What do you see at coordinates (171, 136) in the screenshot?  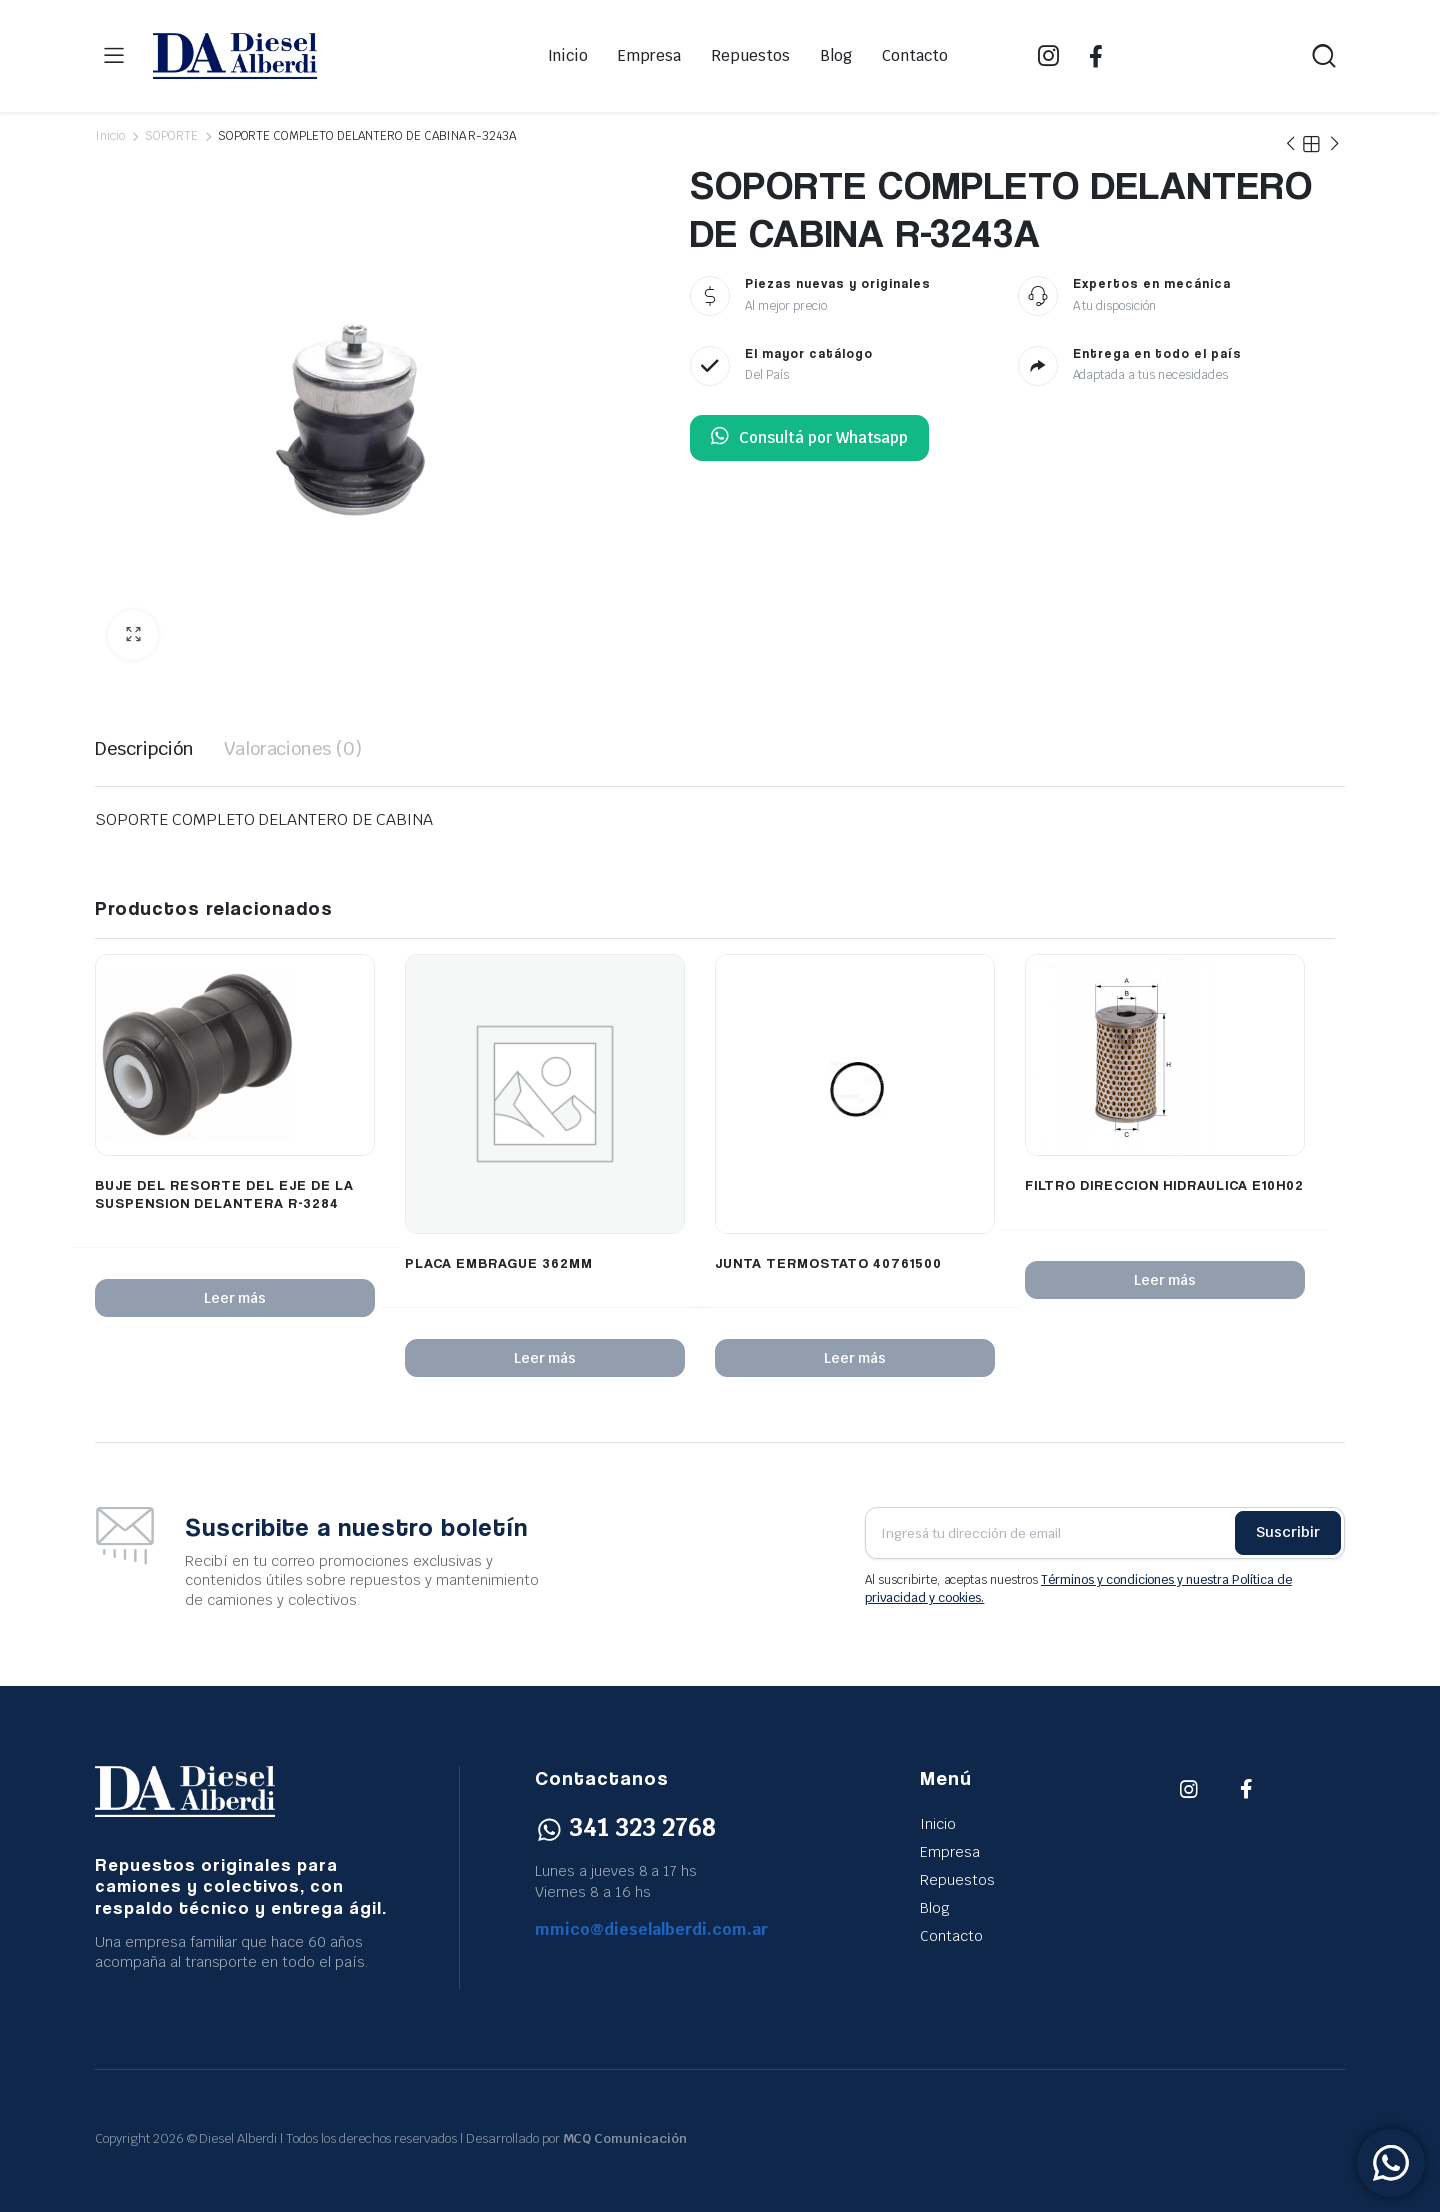 I see `SOPORTE` at bounding box center [171, 136].